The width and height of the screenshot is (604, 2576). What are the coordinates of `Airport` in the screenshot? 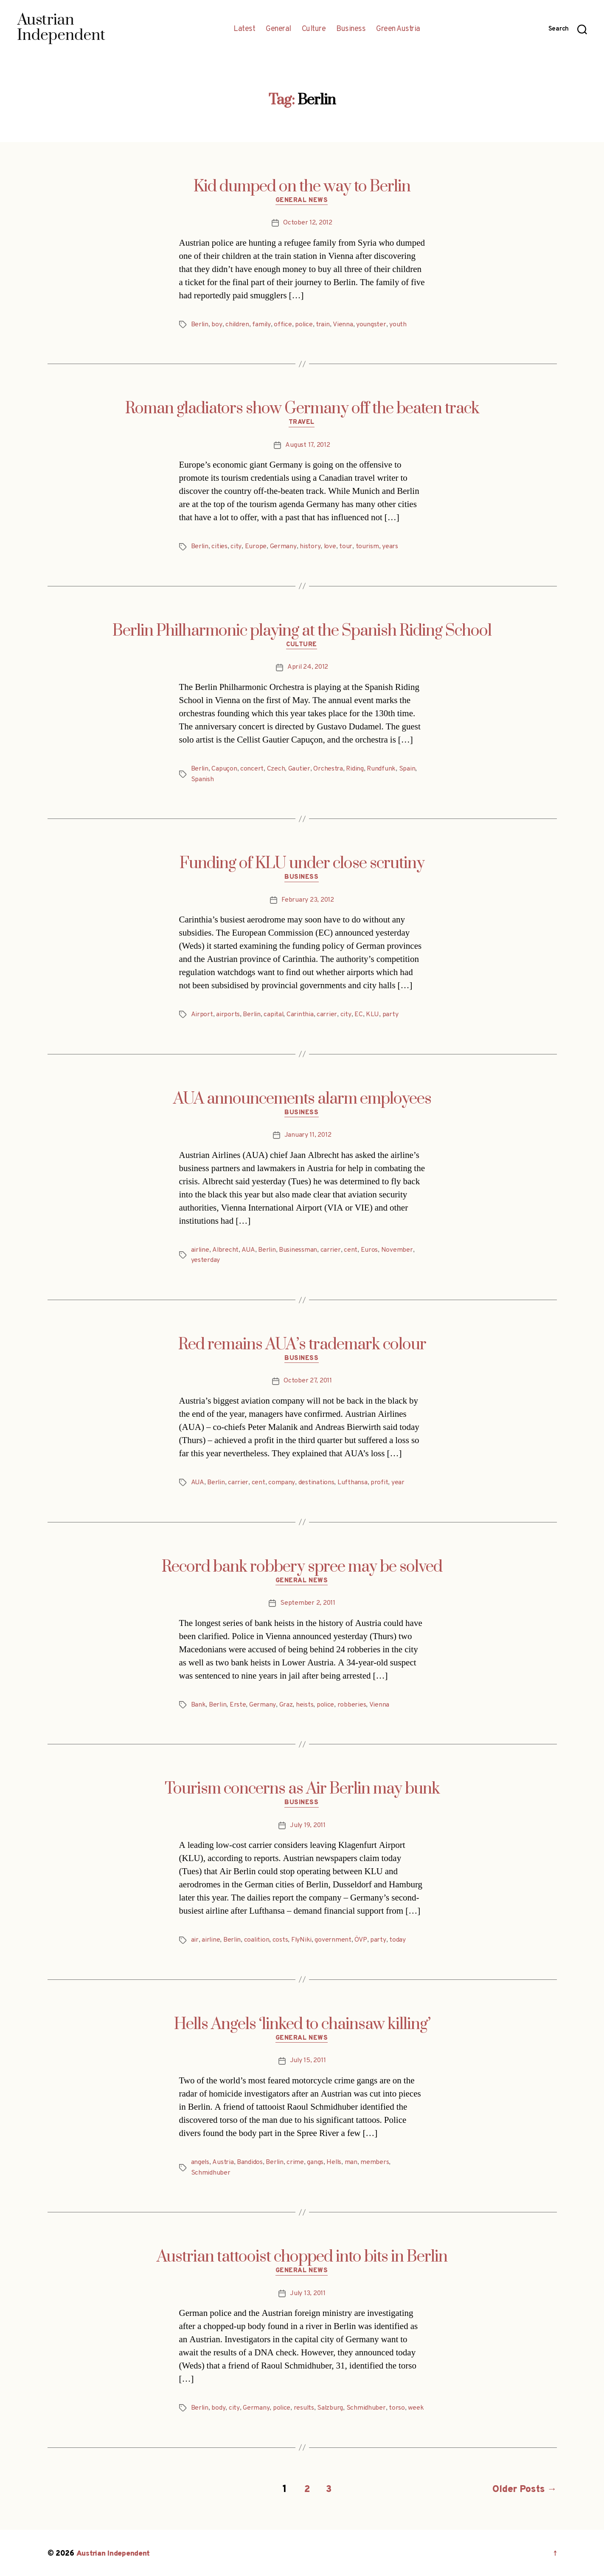 It's located at (202, 1014).